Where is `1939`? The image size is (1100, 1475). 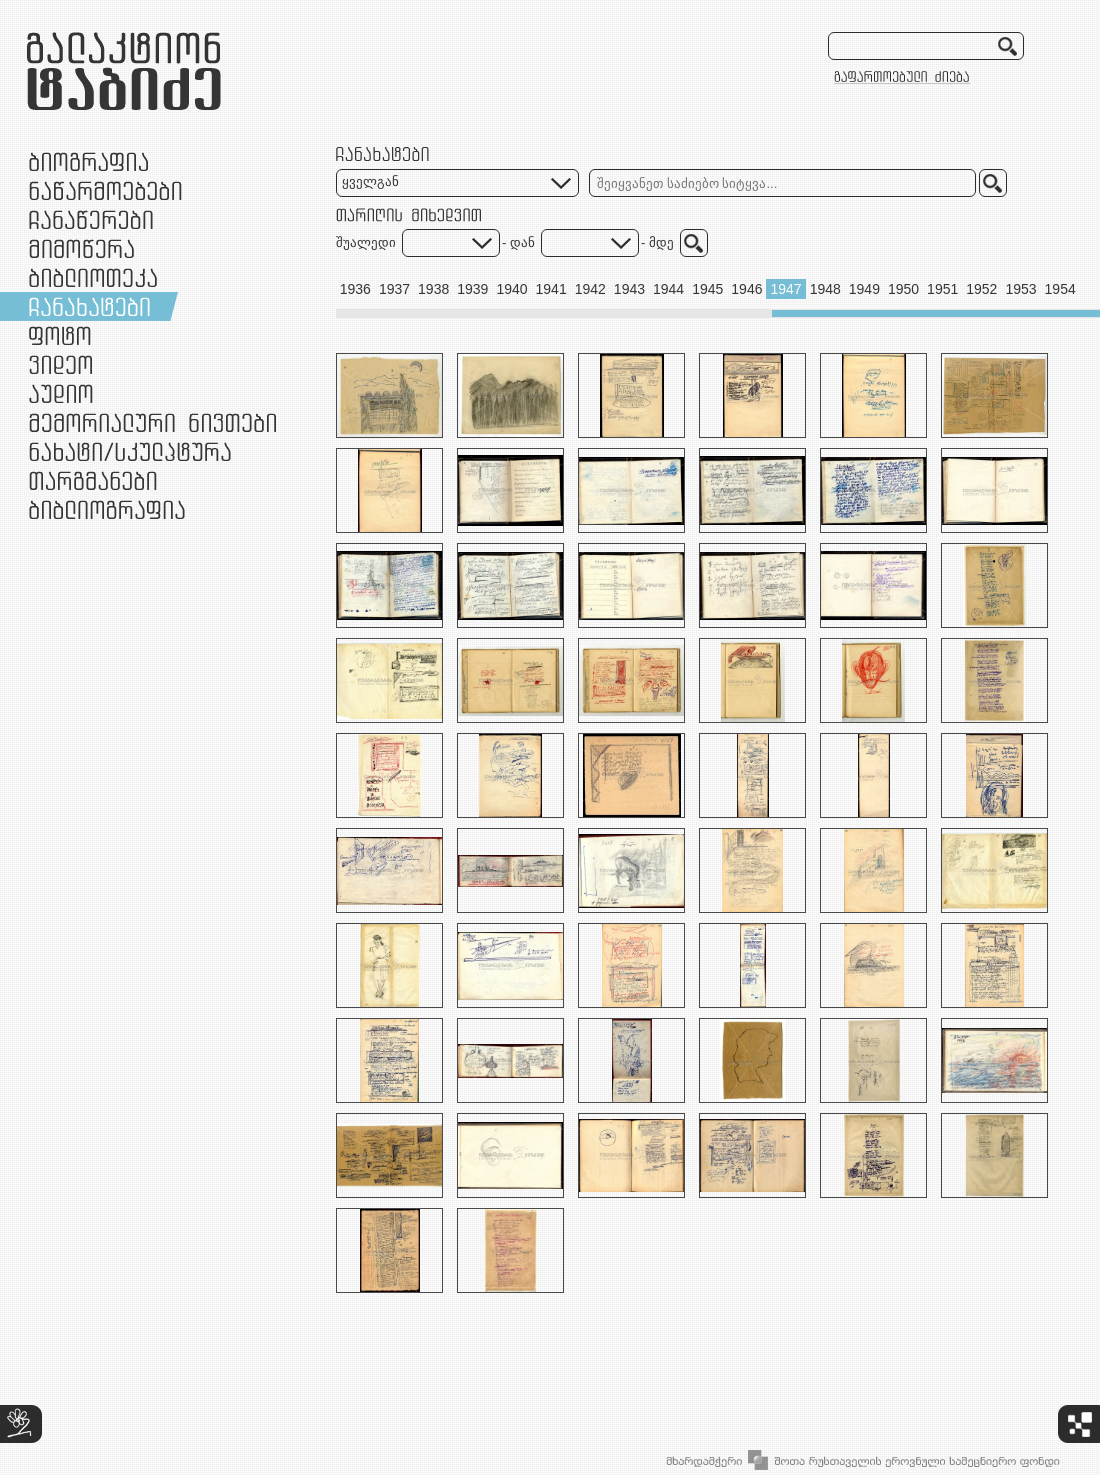
1939 is located at coordinates (472, 289).